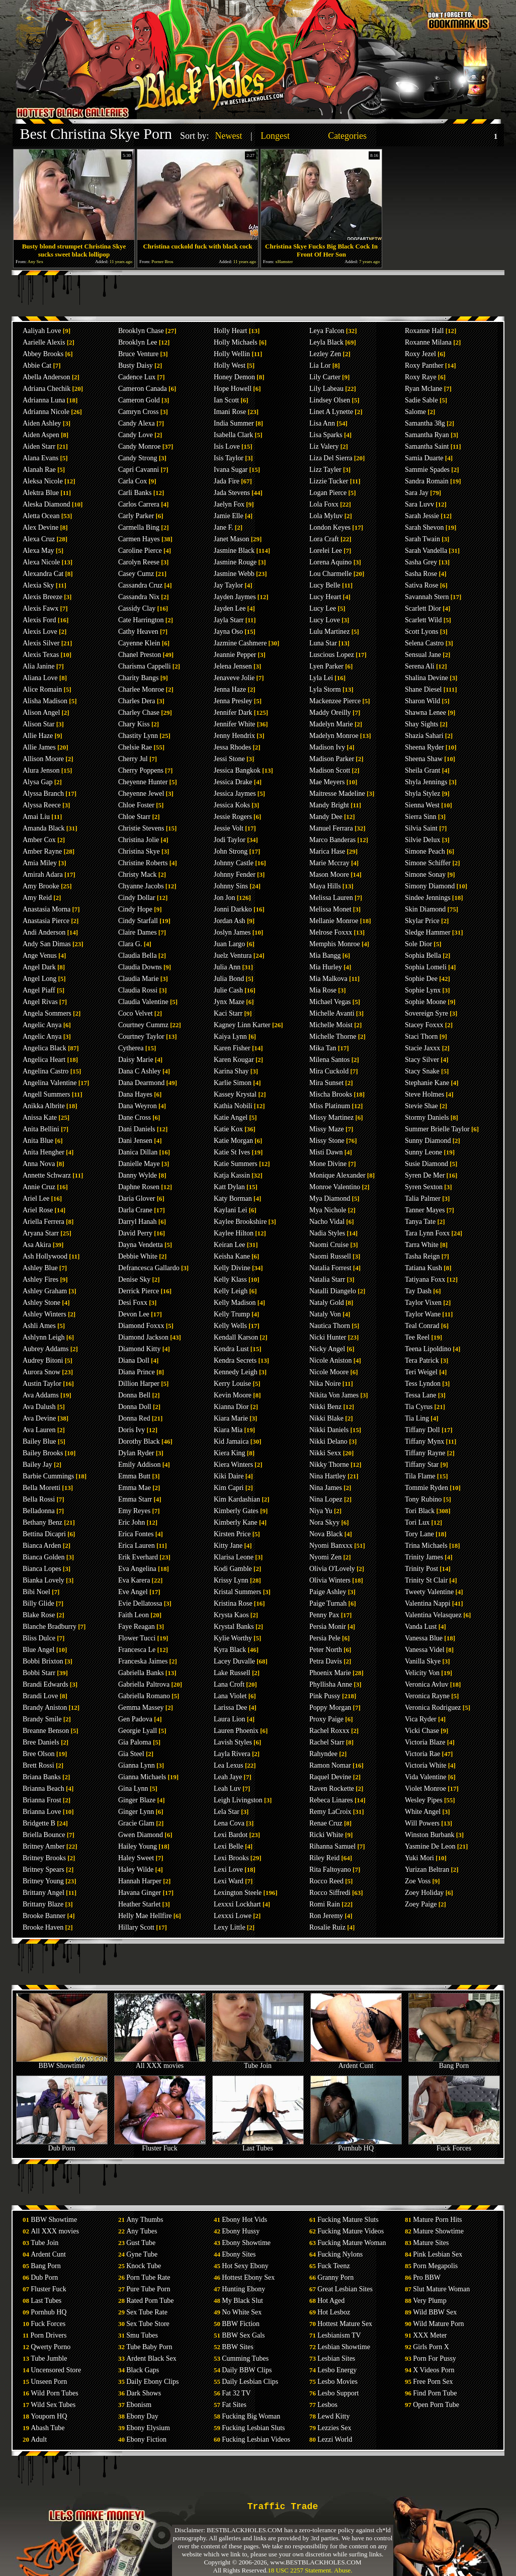 The image size is (516, 2576). I want to click on Tube Jumble, so click(49, 2358).